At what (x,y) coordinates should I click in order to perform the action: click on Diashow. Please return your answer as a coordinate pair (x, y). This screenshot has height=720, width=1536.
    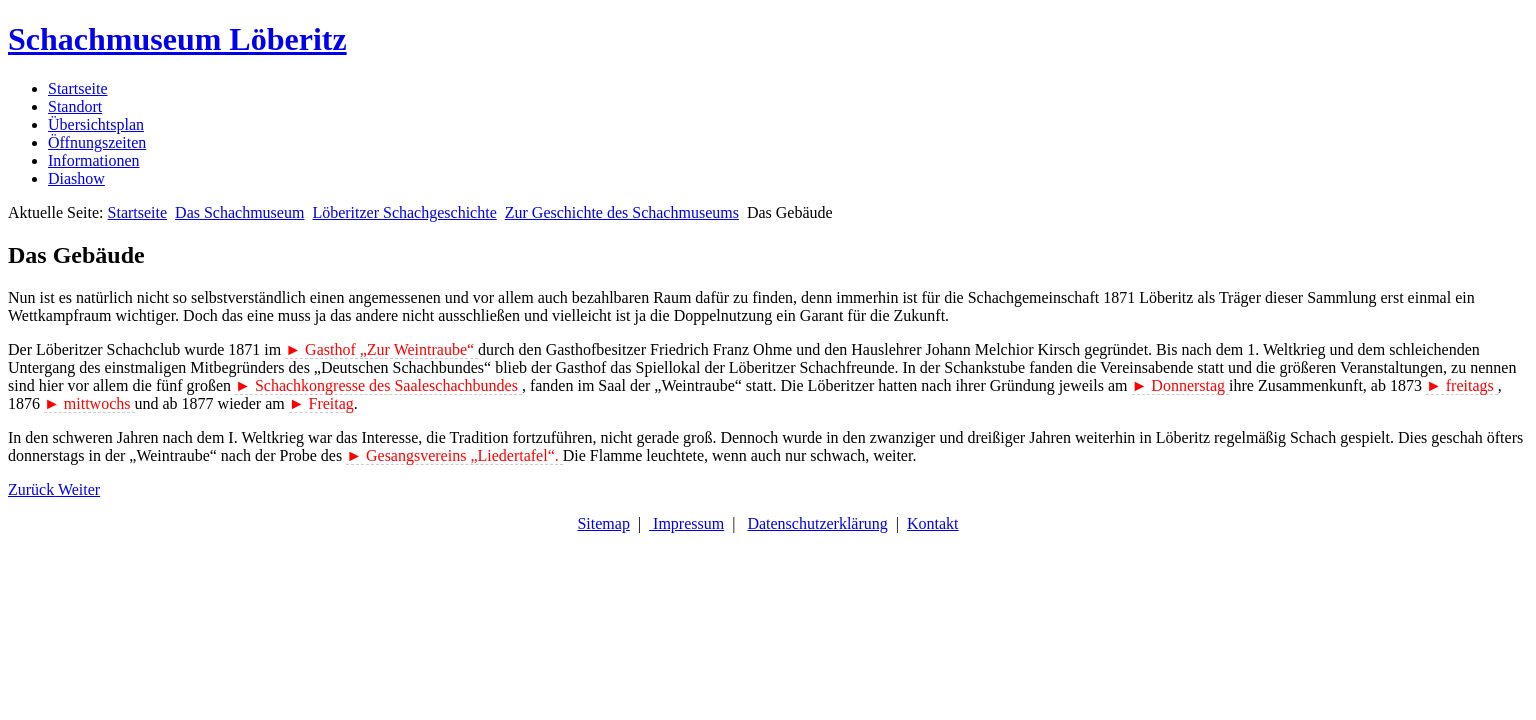
    Looking at the image, I should click on (76, 178).